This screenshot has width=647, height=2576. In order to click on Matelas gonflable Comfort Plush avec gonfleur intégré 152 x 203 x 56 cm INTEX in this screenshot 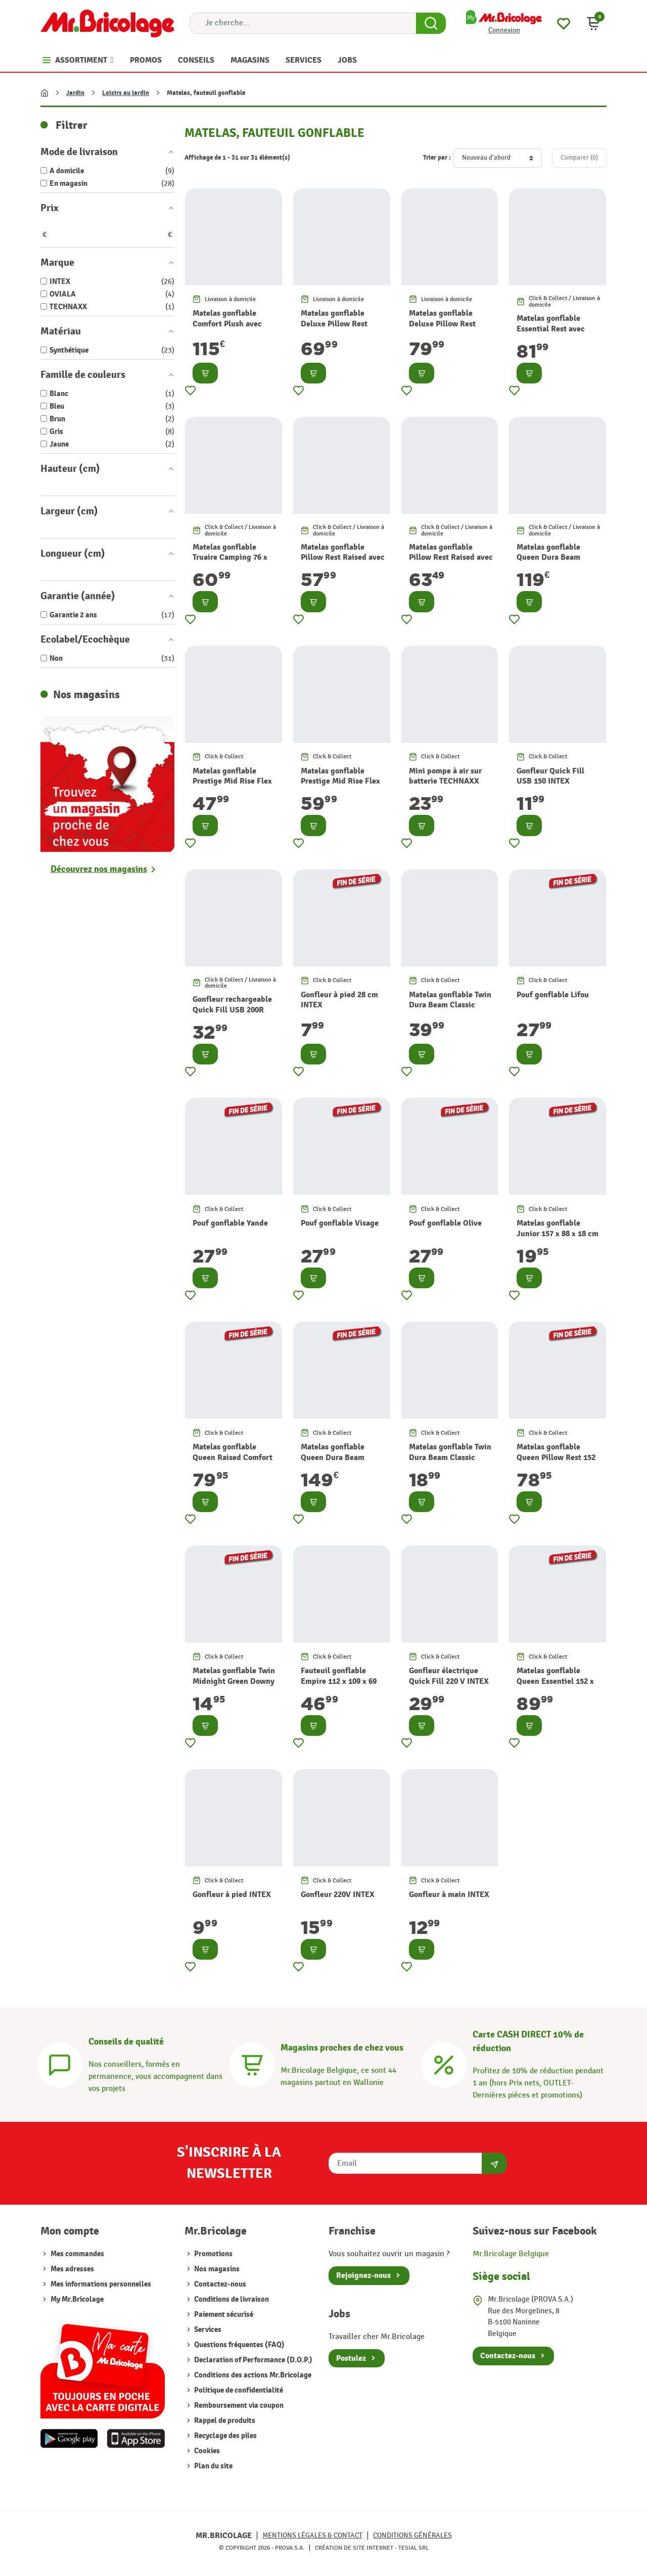, I will do `click(232, 329)`.